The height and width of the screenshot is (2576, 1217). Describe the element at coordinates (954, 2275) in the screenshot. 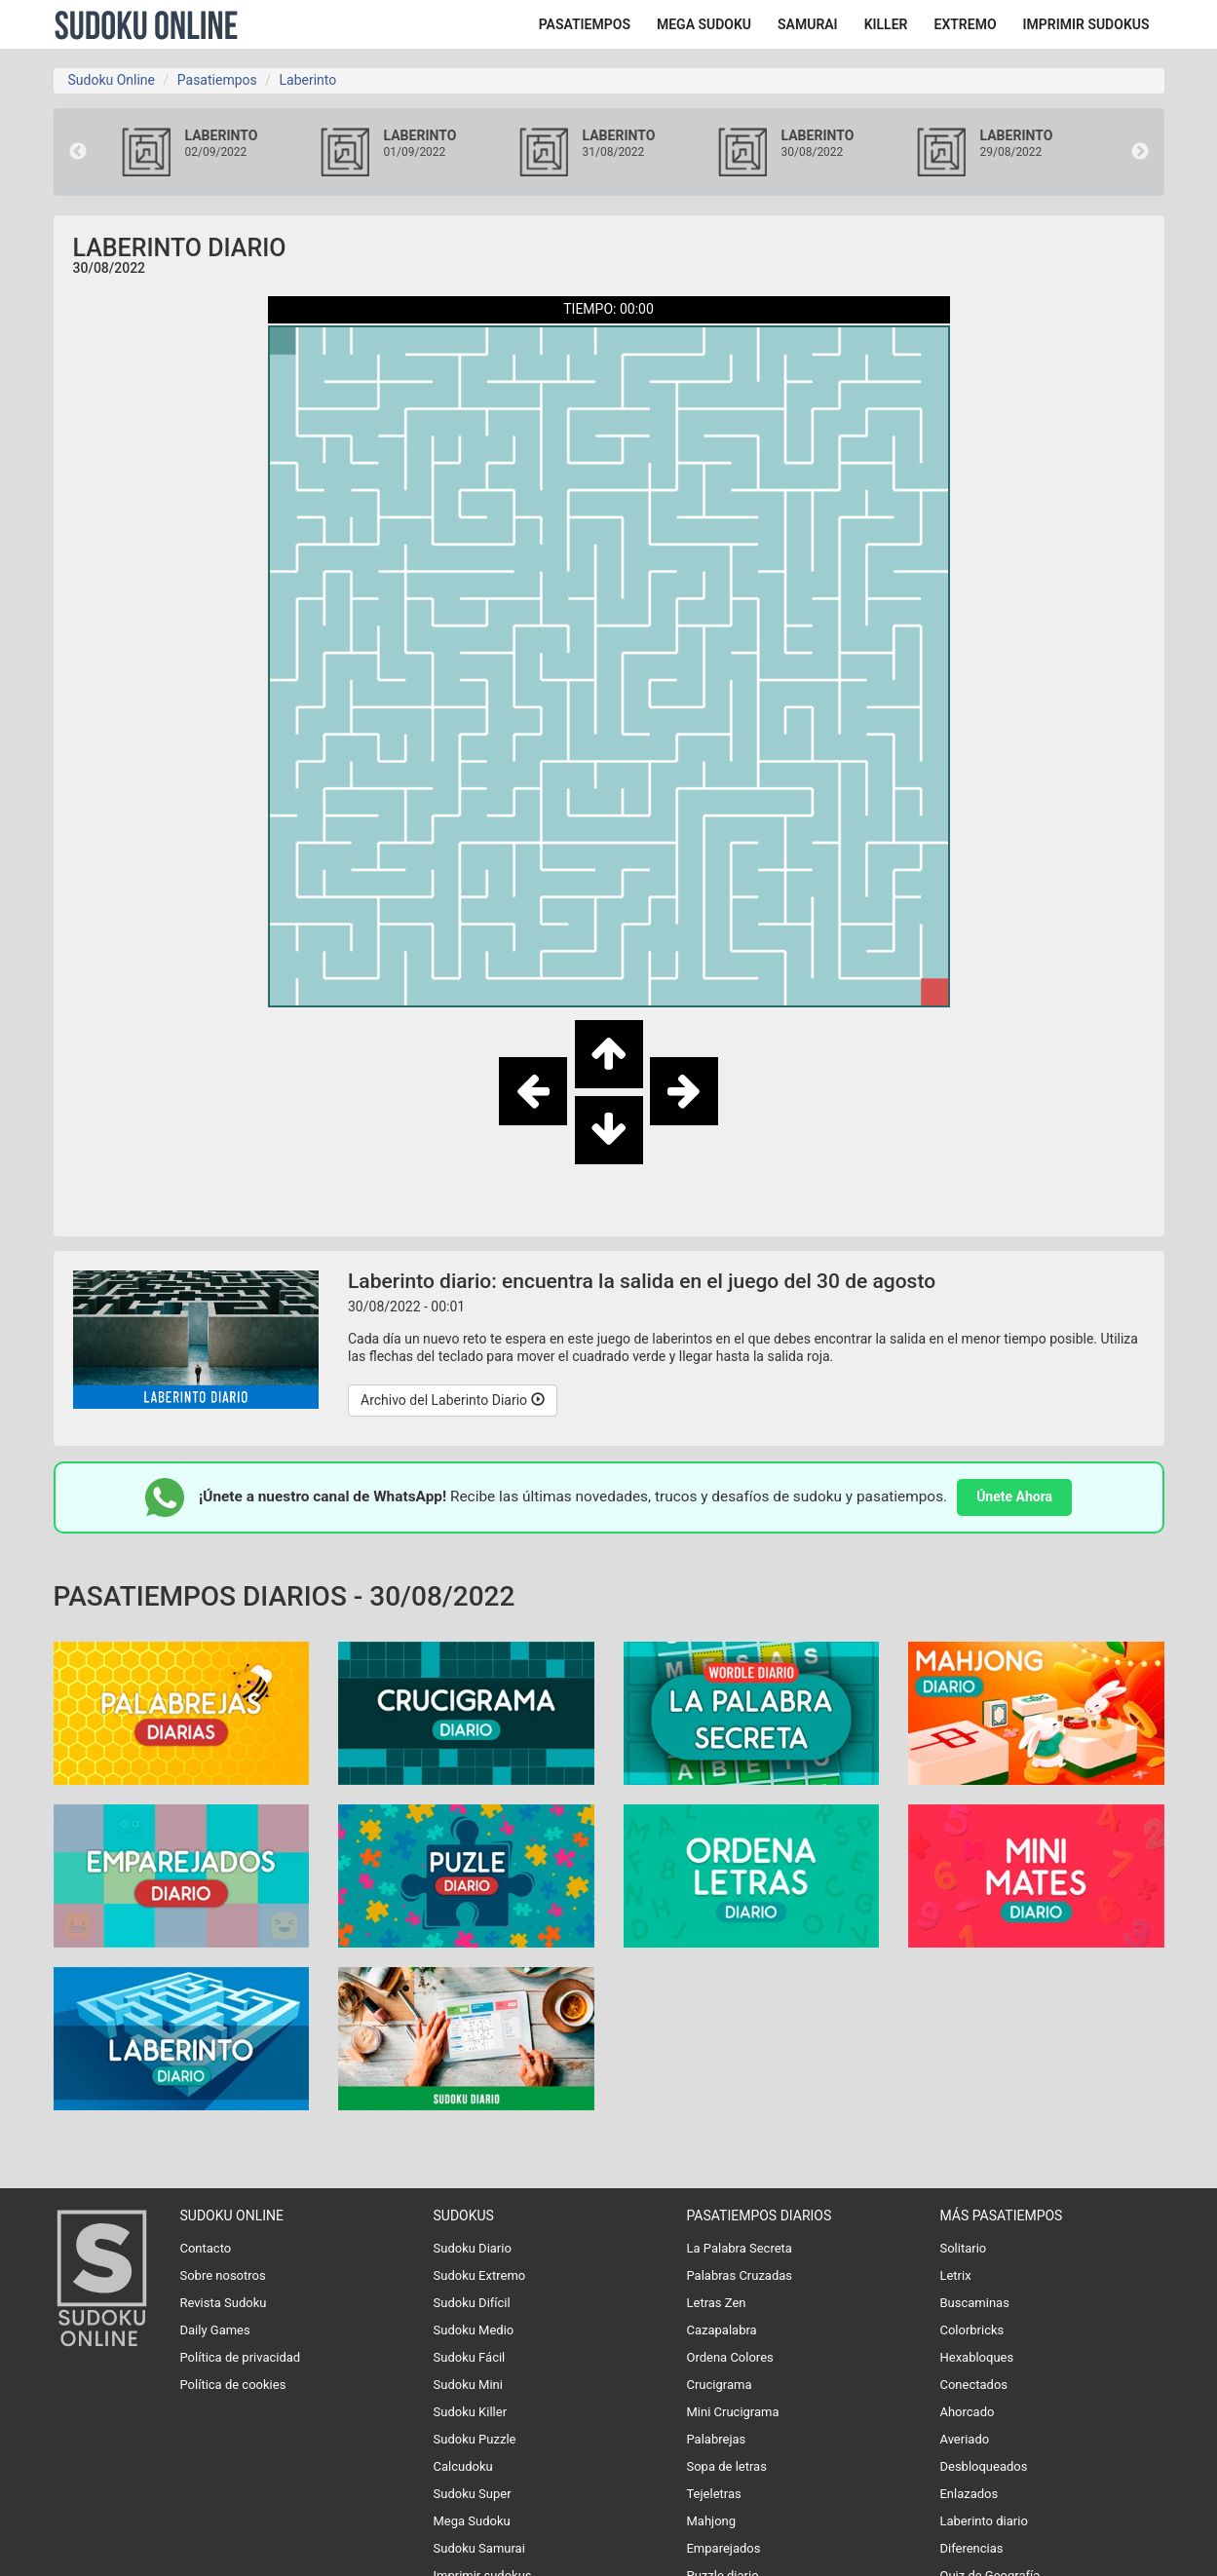

I see `Letrix` at that location.